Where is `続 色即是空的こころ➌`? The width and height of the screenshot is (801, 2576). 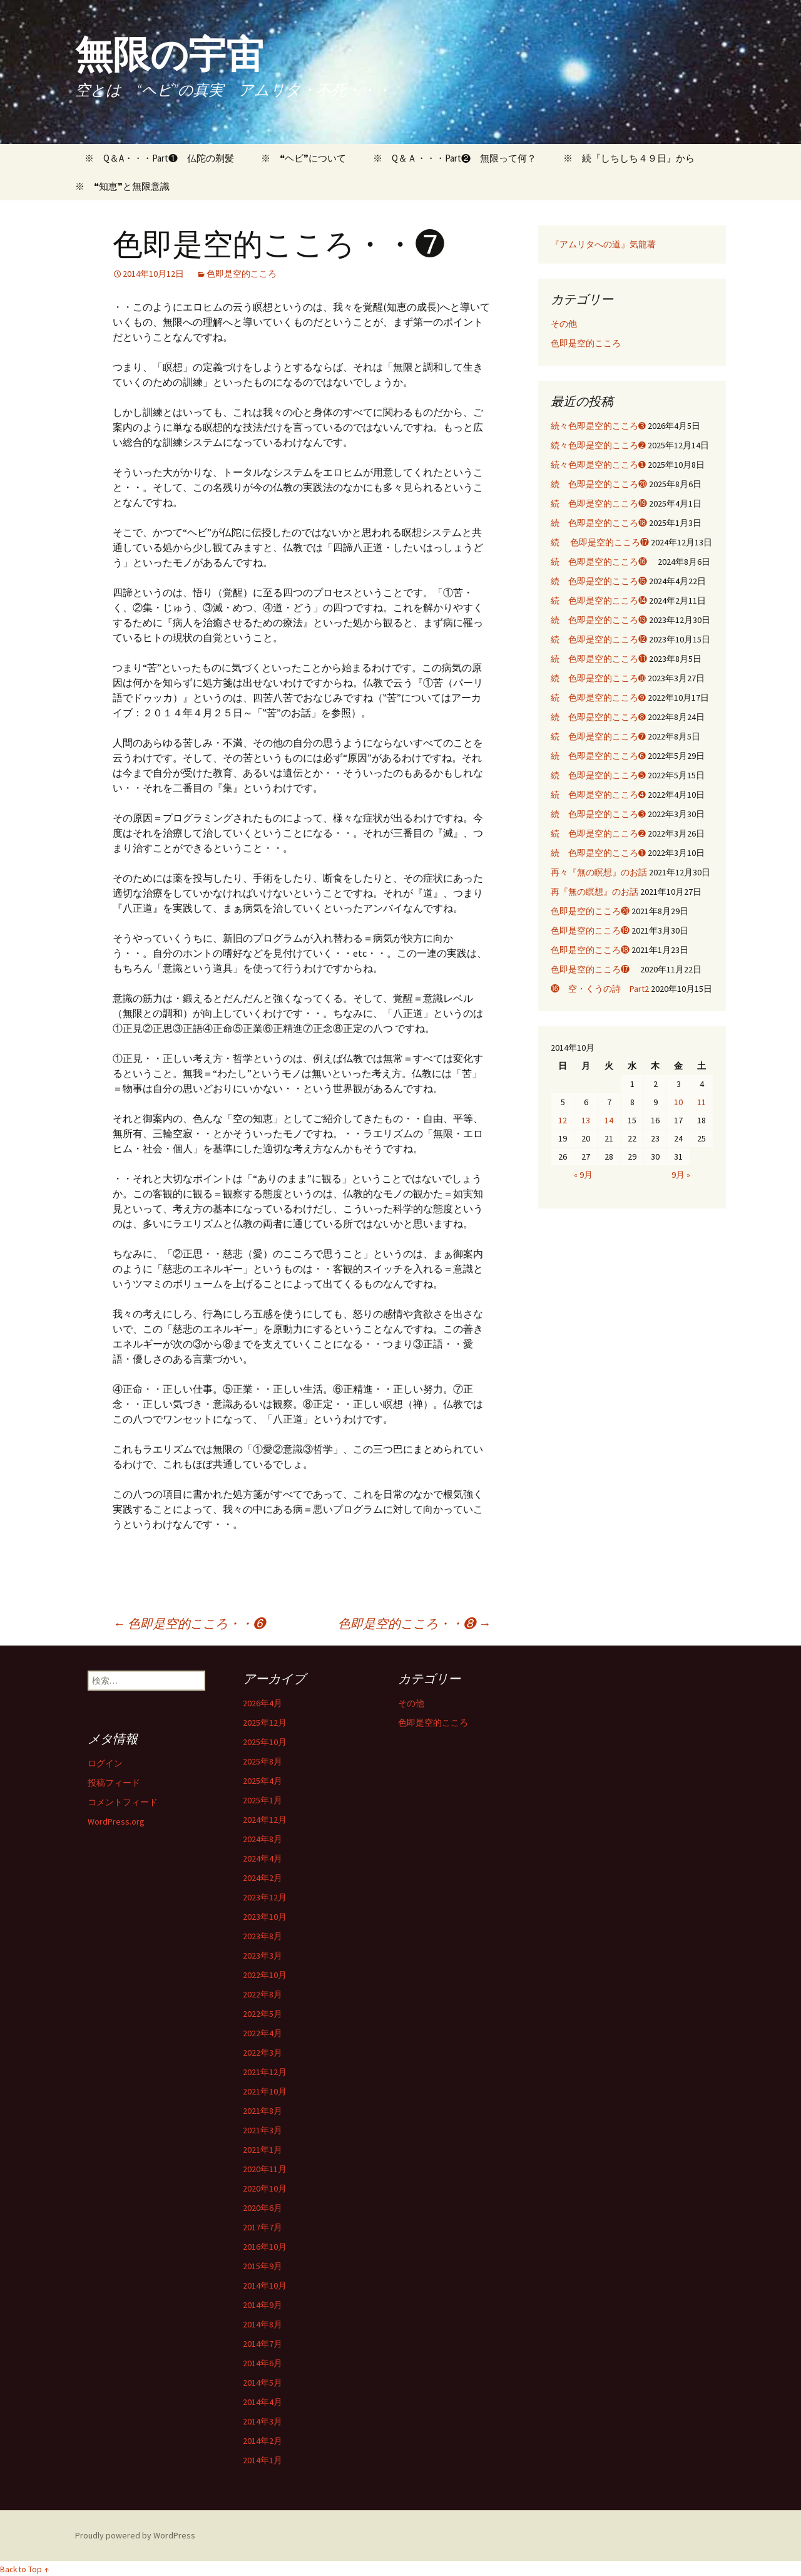 続 色即是空的こころ➌ is located at coordinates (598, 814).